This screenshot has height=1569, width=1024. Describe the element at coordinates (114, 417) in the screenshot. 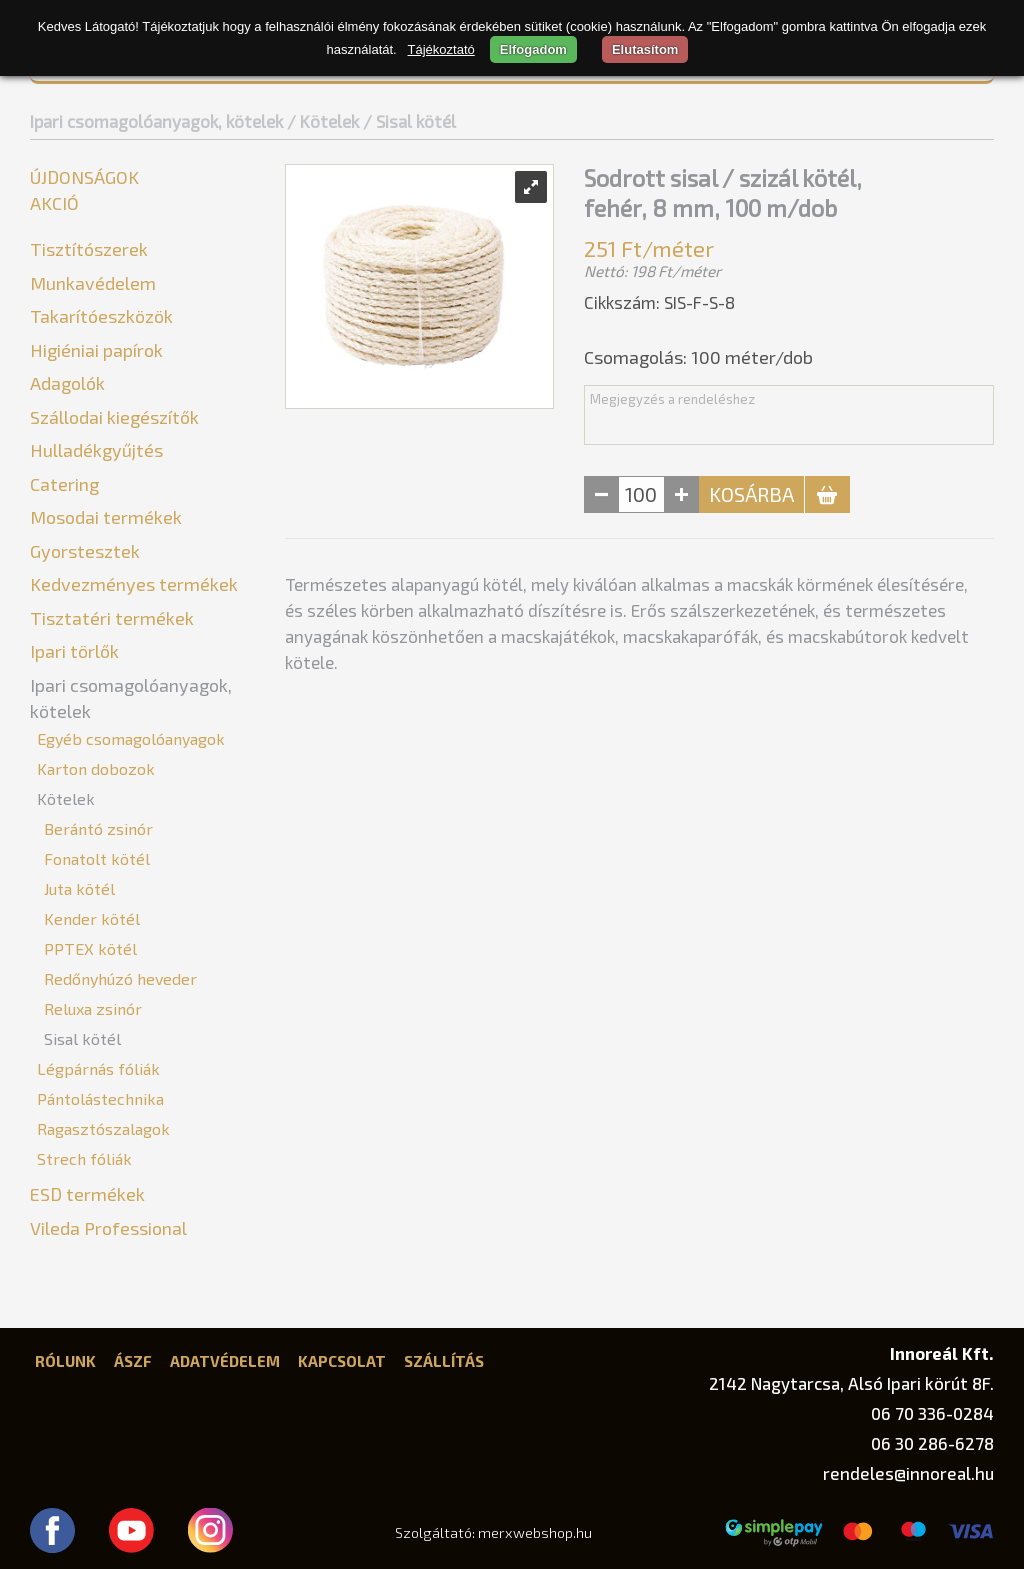

I see `Szállodai kiegészítők` at that location.